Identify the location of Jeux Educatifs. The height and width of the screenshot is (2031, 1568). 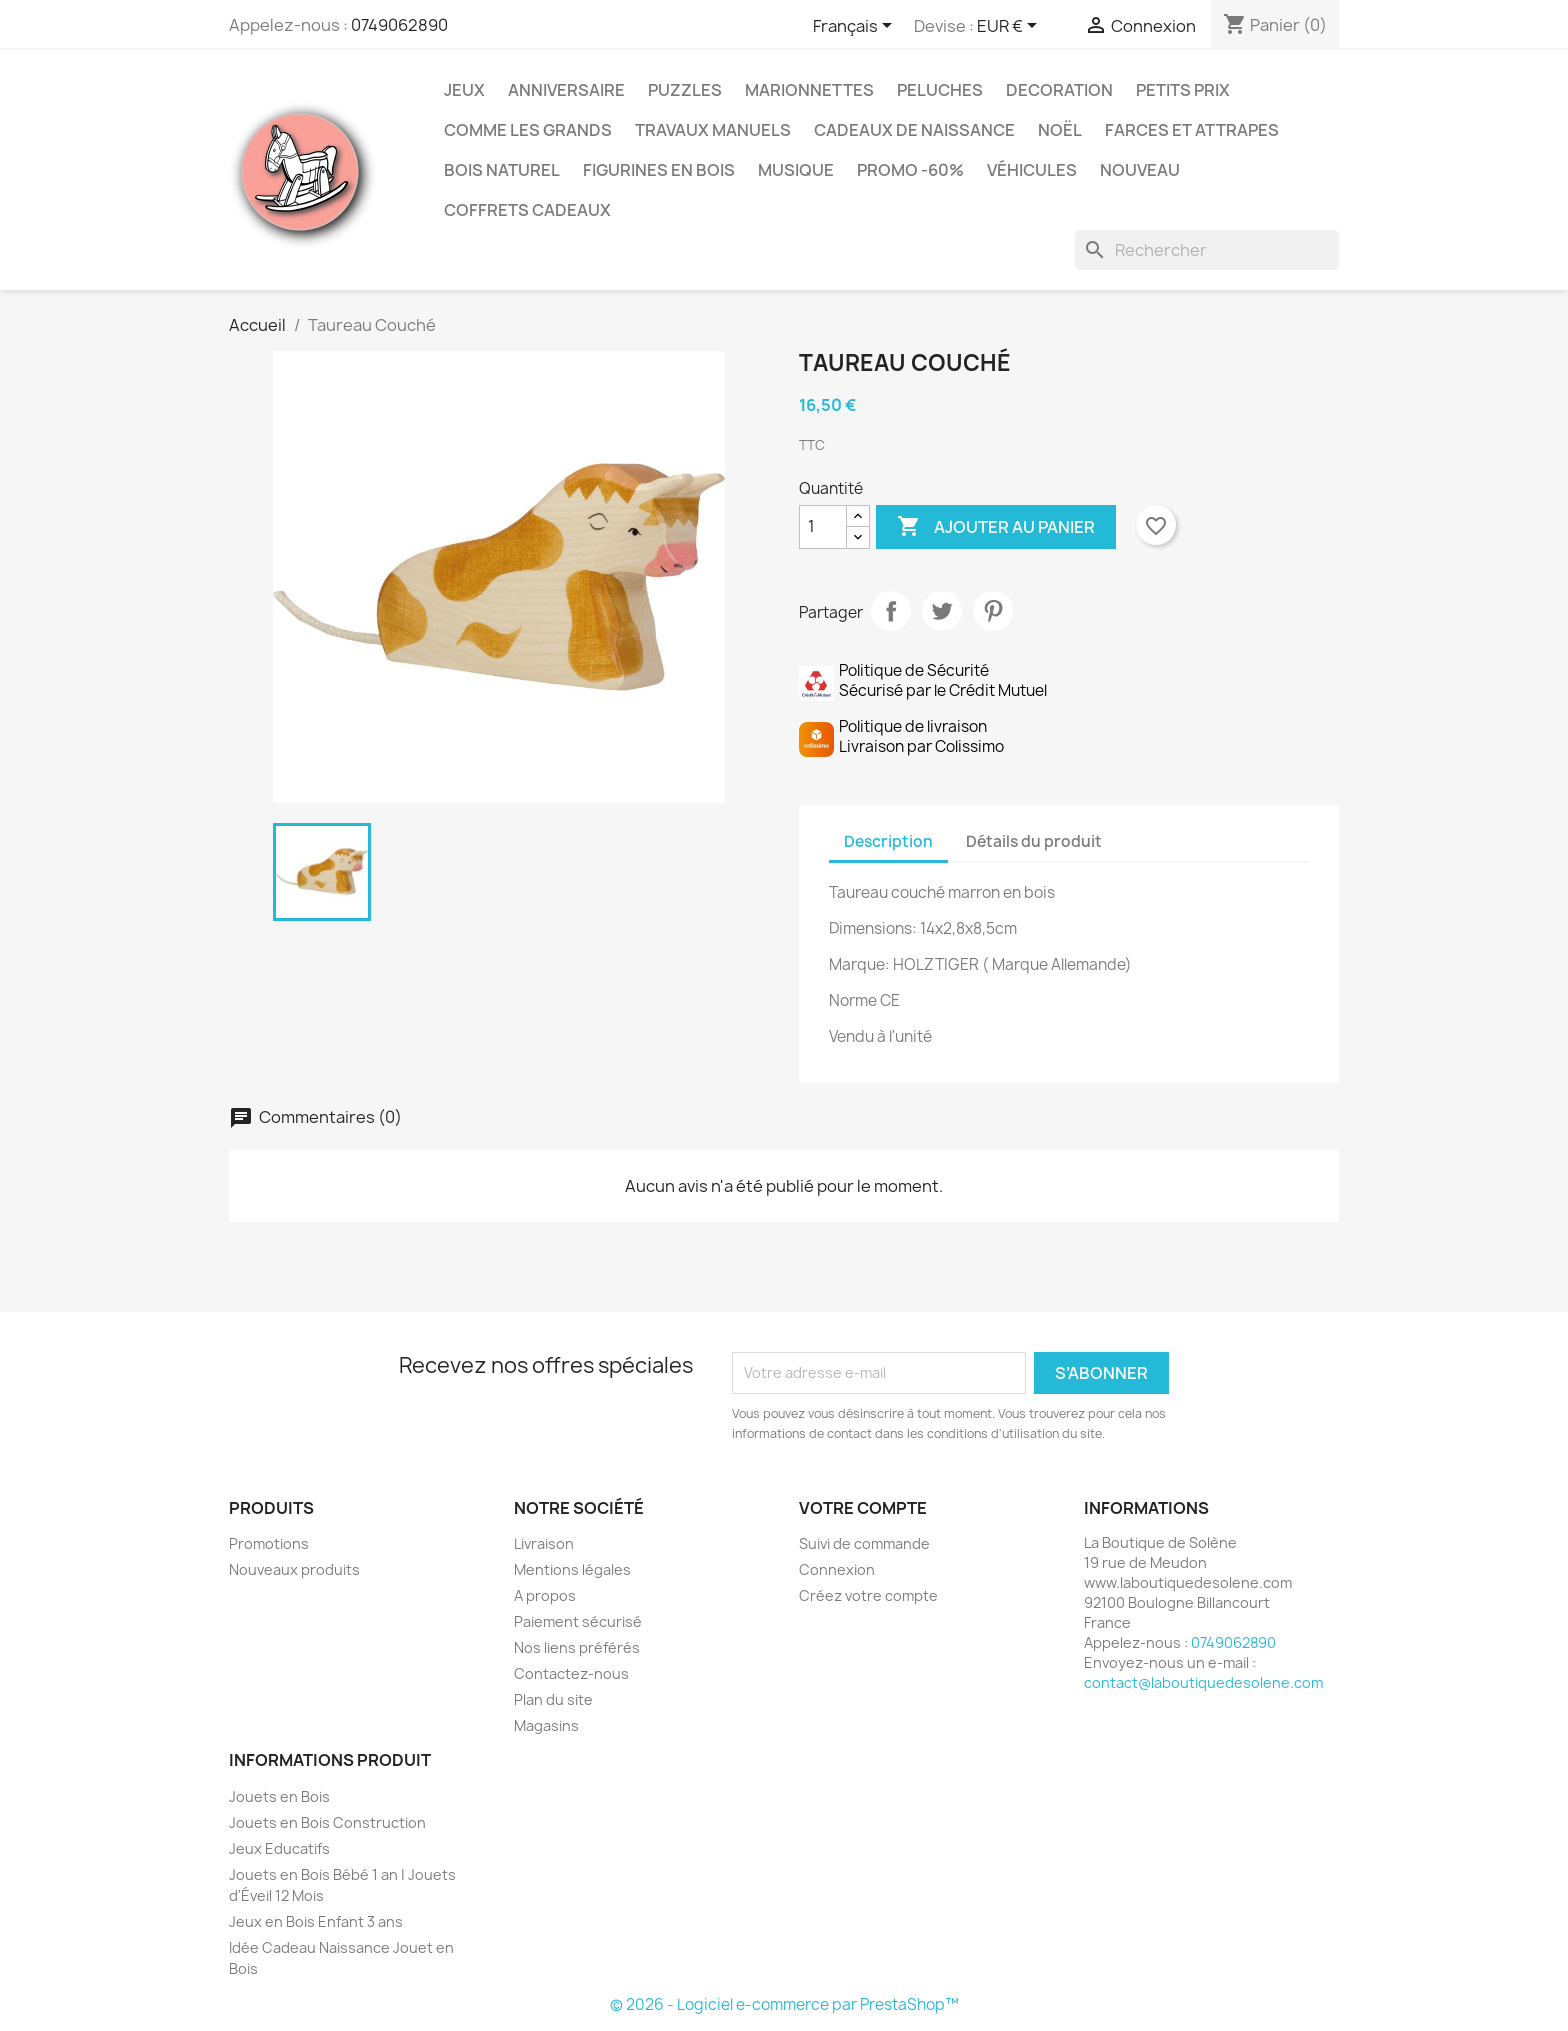
(279, 1848).